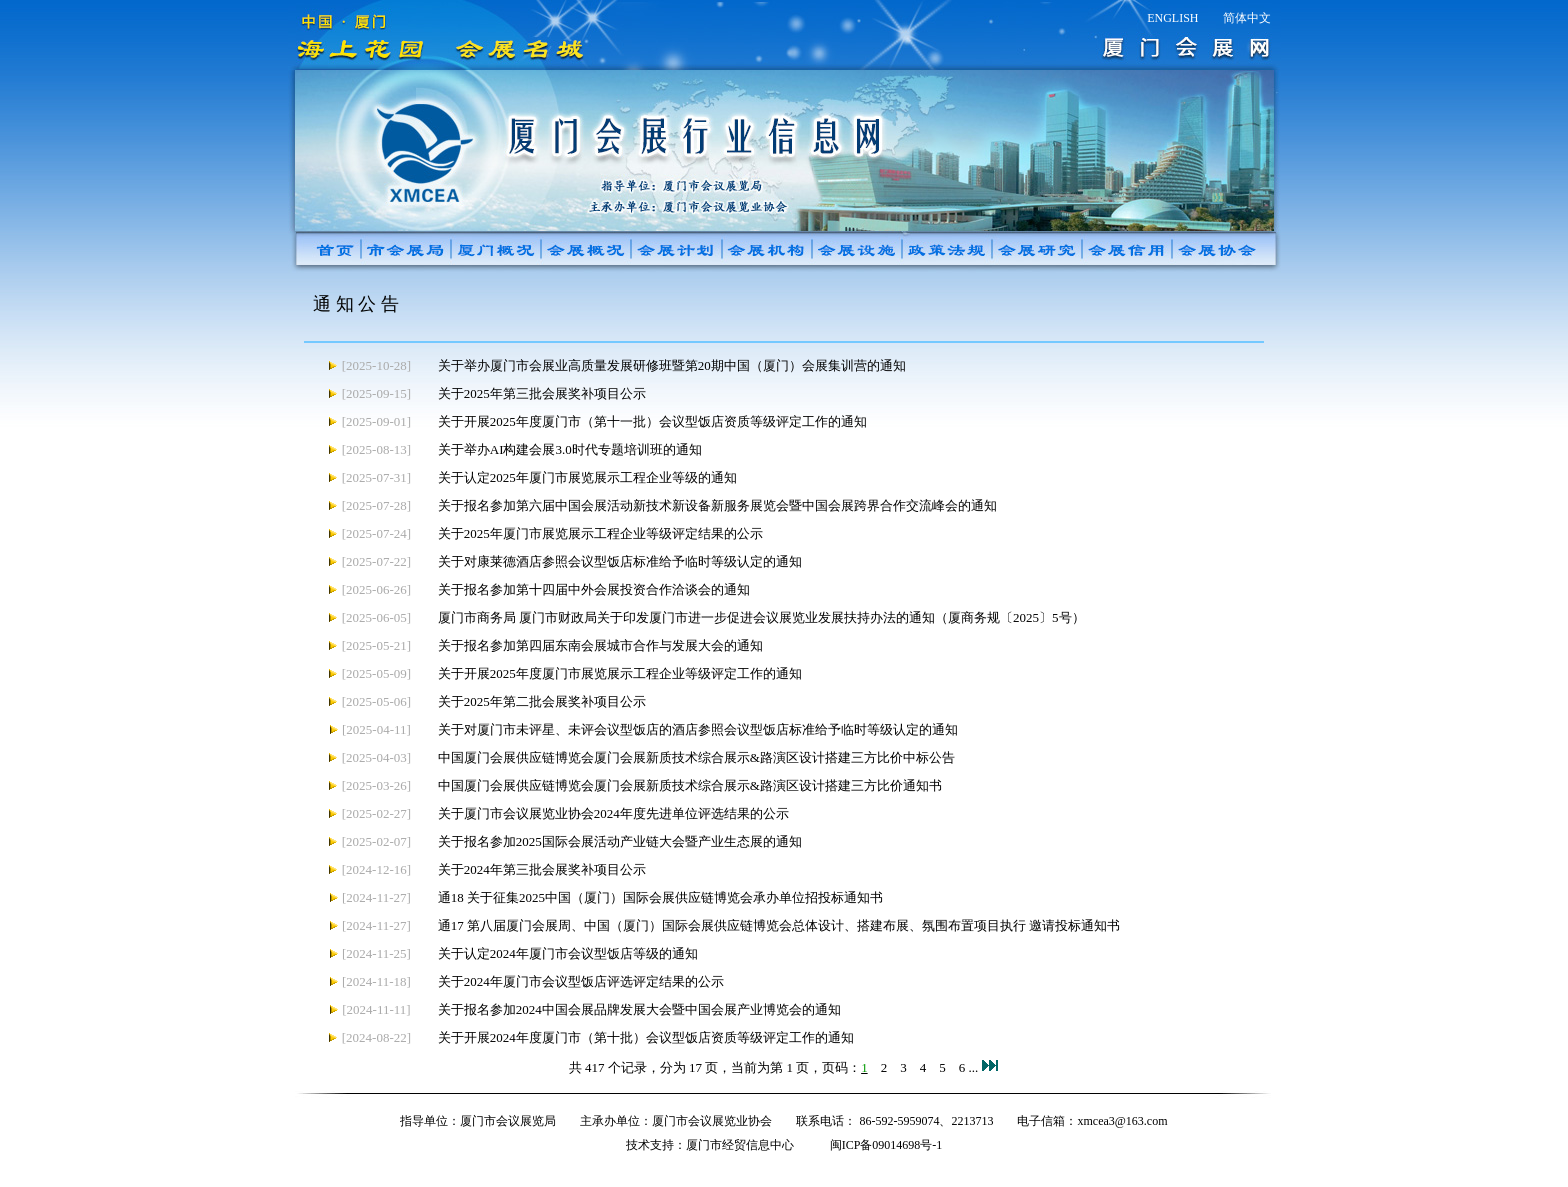 This screenshot has height=1187, width=1568. I want to click on 关于报名参加2025国际会展活动产业链大会暨产业生态展的通知, so click(620, 841).